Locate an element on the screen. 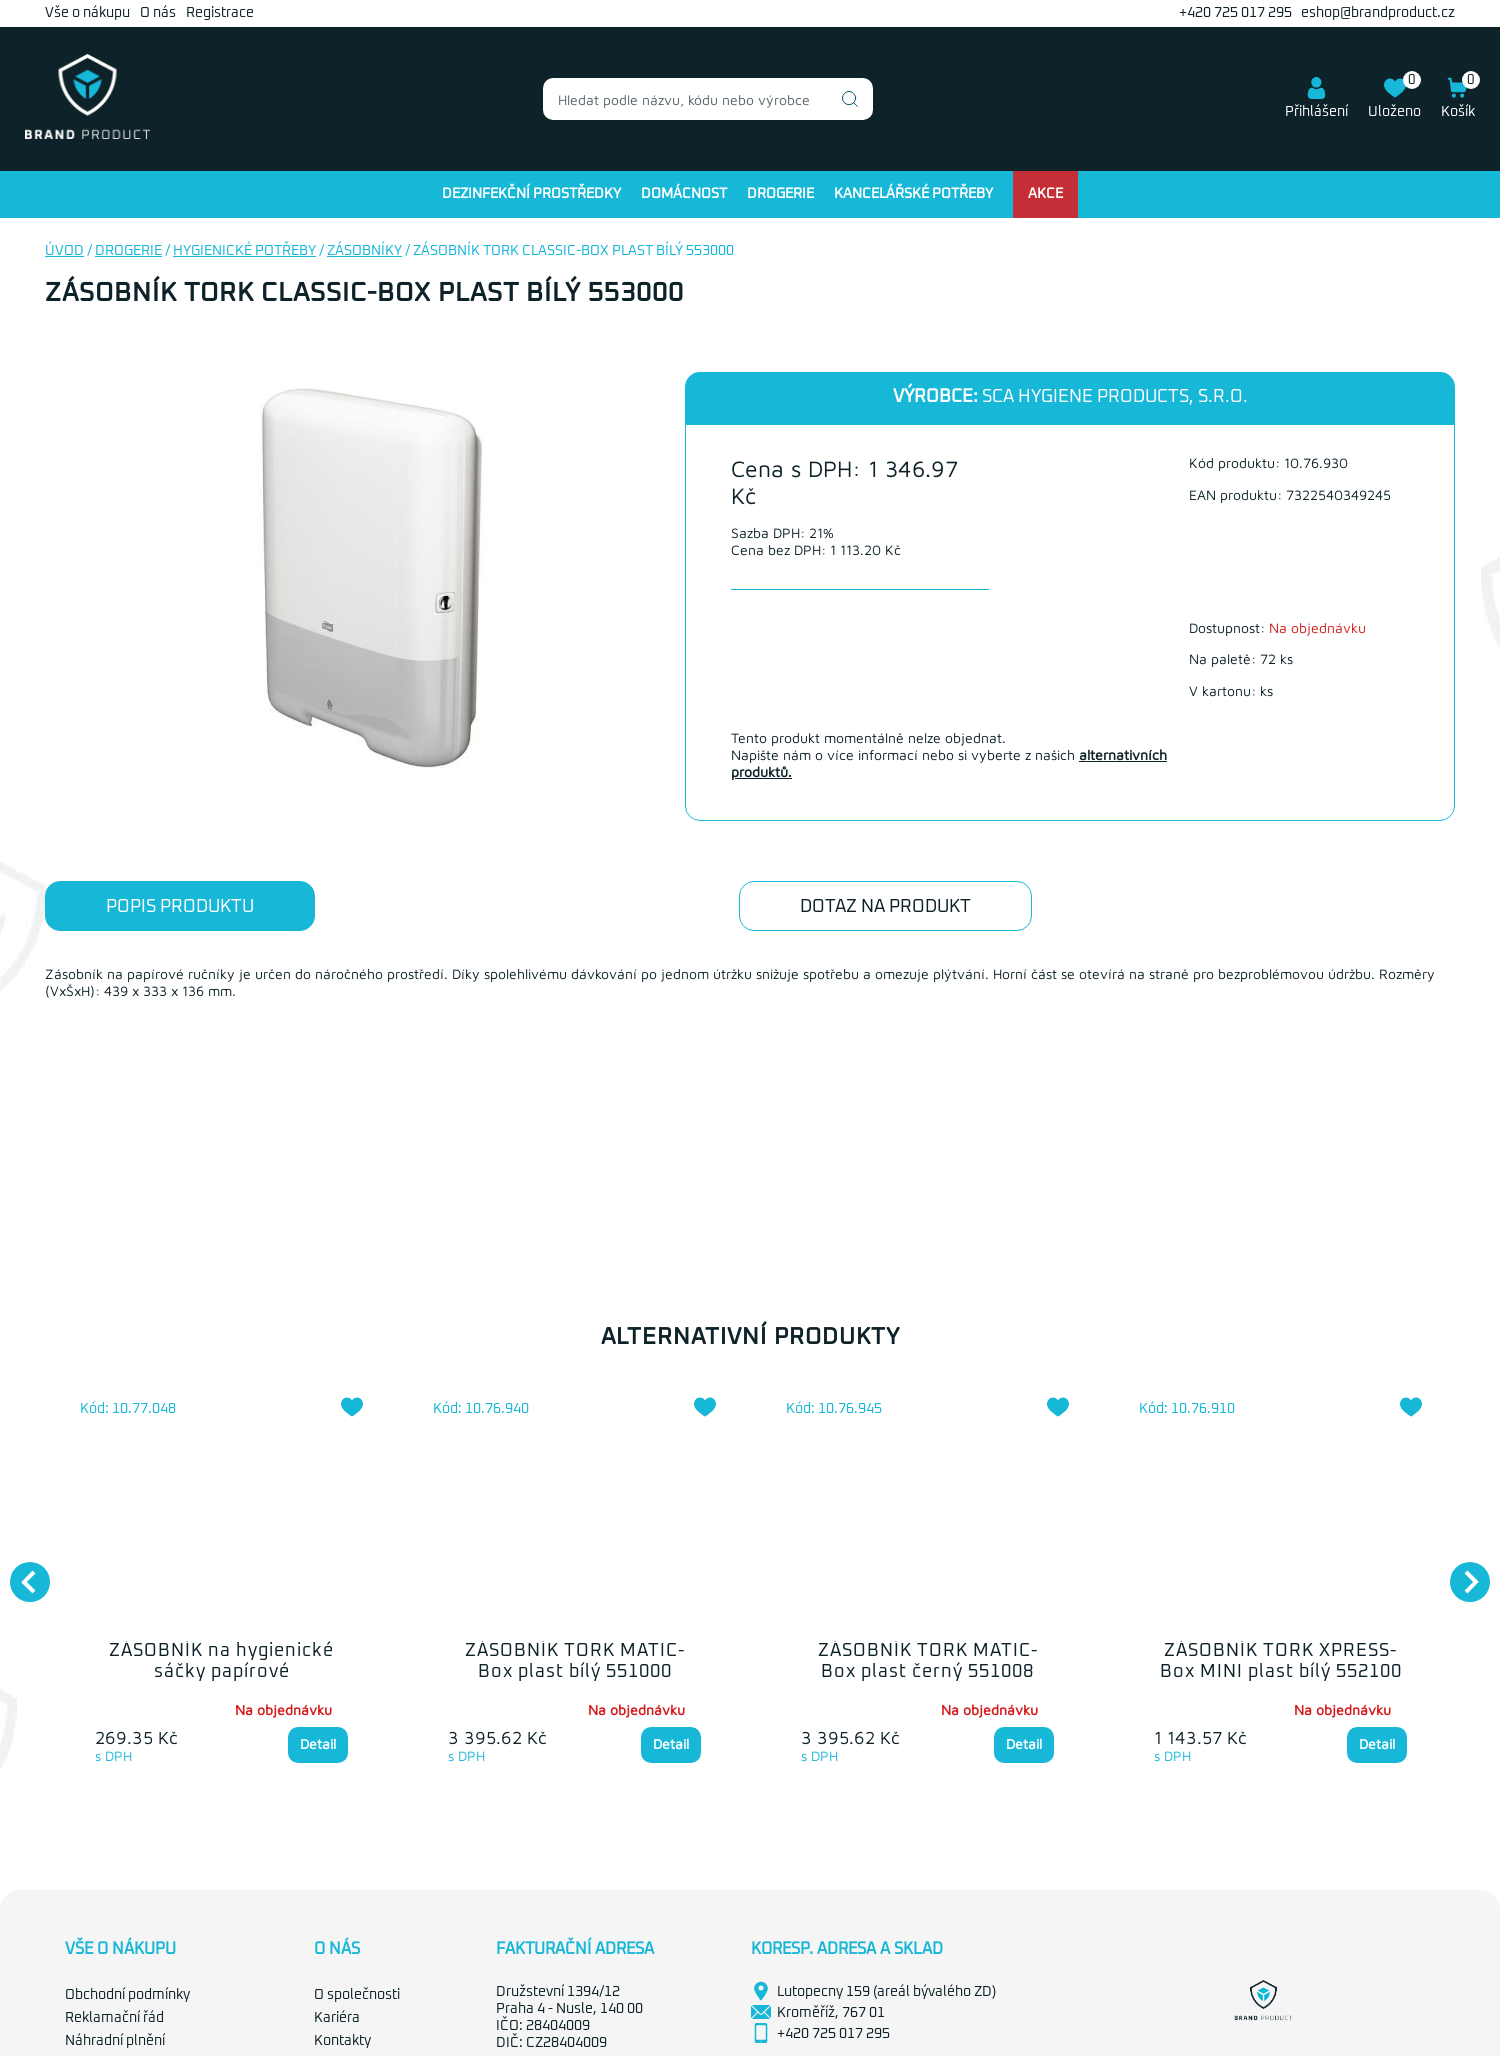 Image resolution: width=1500 pixels, height=2056 pixels. Hygienické potřeby is located at coordinates (244, 251).